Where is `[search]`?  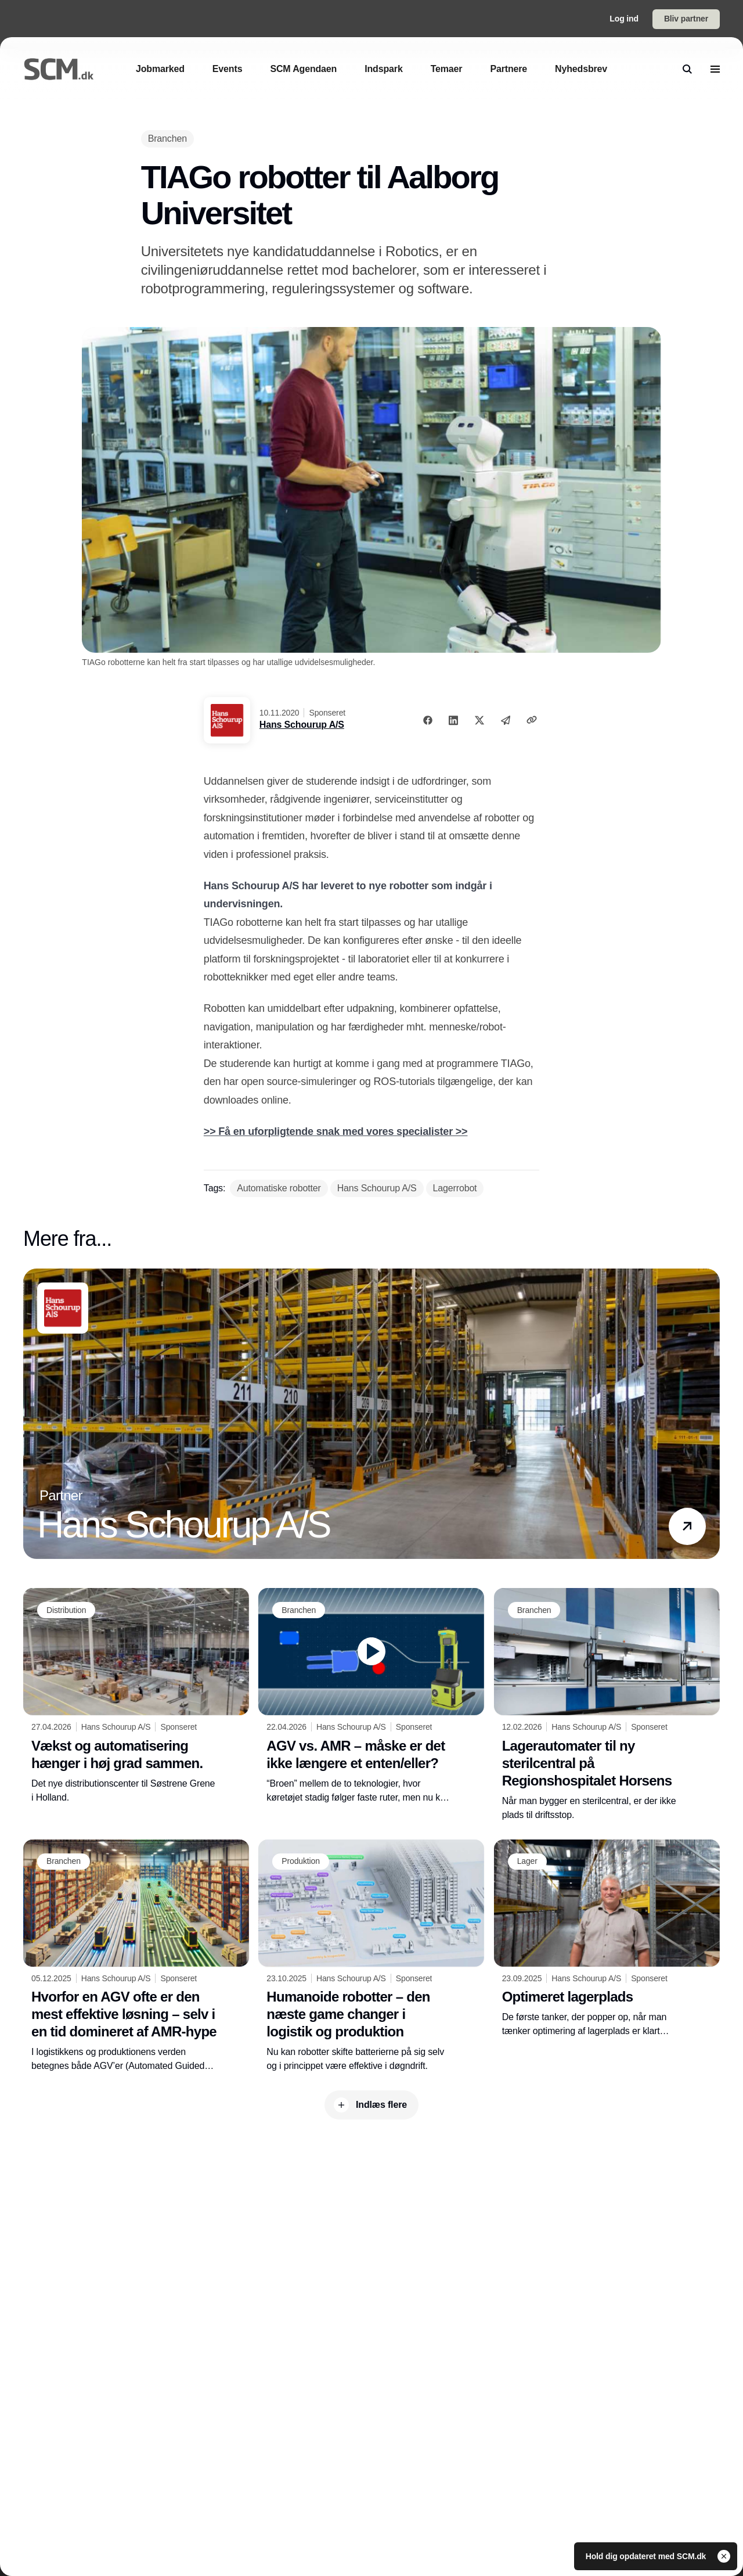 [search] is located at coordinates (687, 69).